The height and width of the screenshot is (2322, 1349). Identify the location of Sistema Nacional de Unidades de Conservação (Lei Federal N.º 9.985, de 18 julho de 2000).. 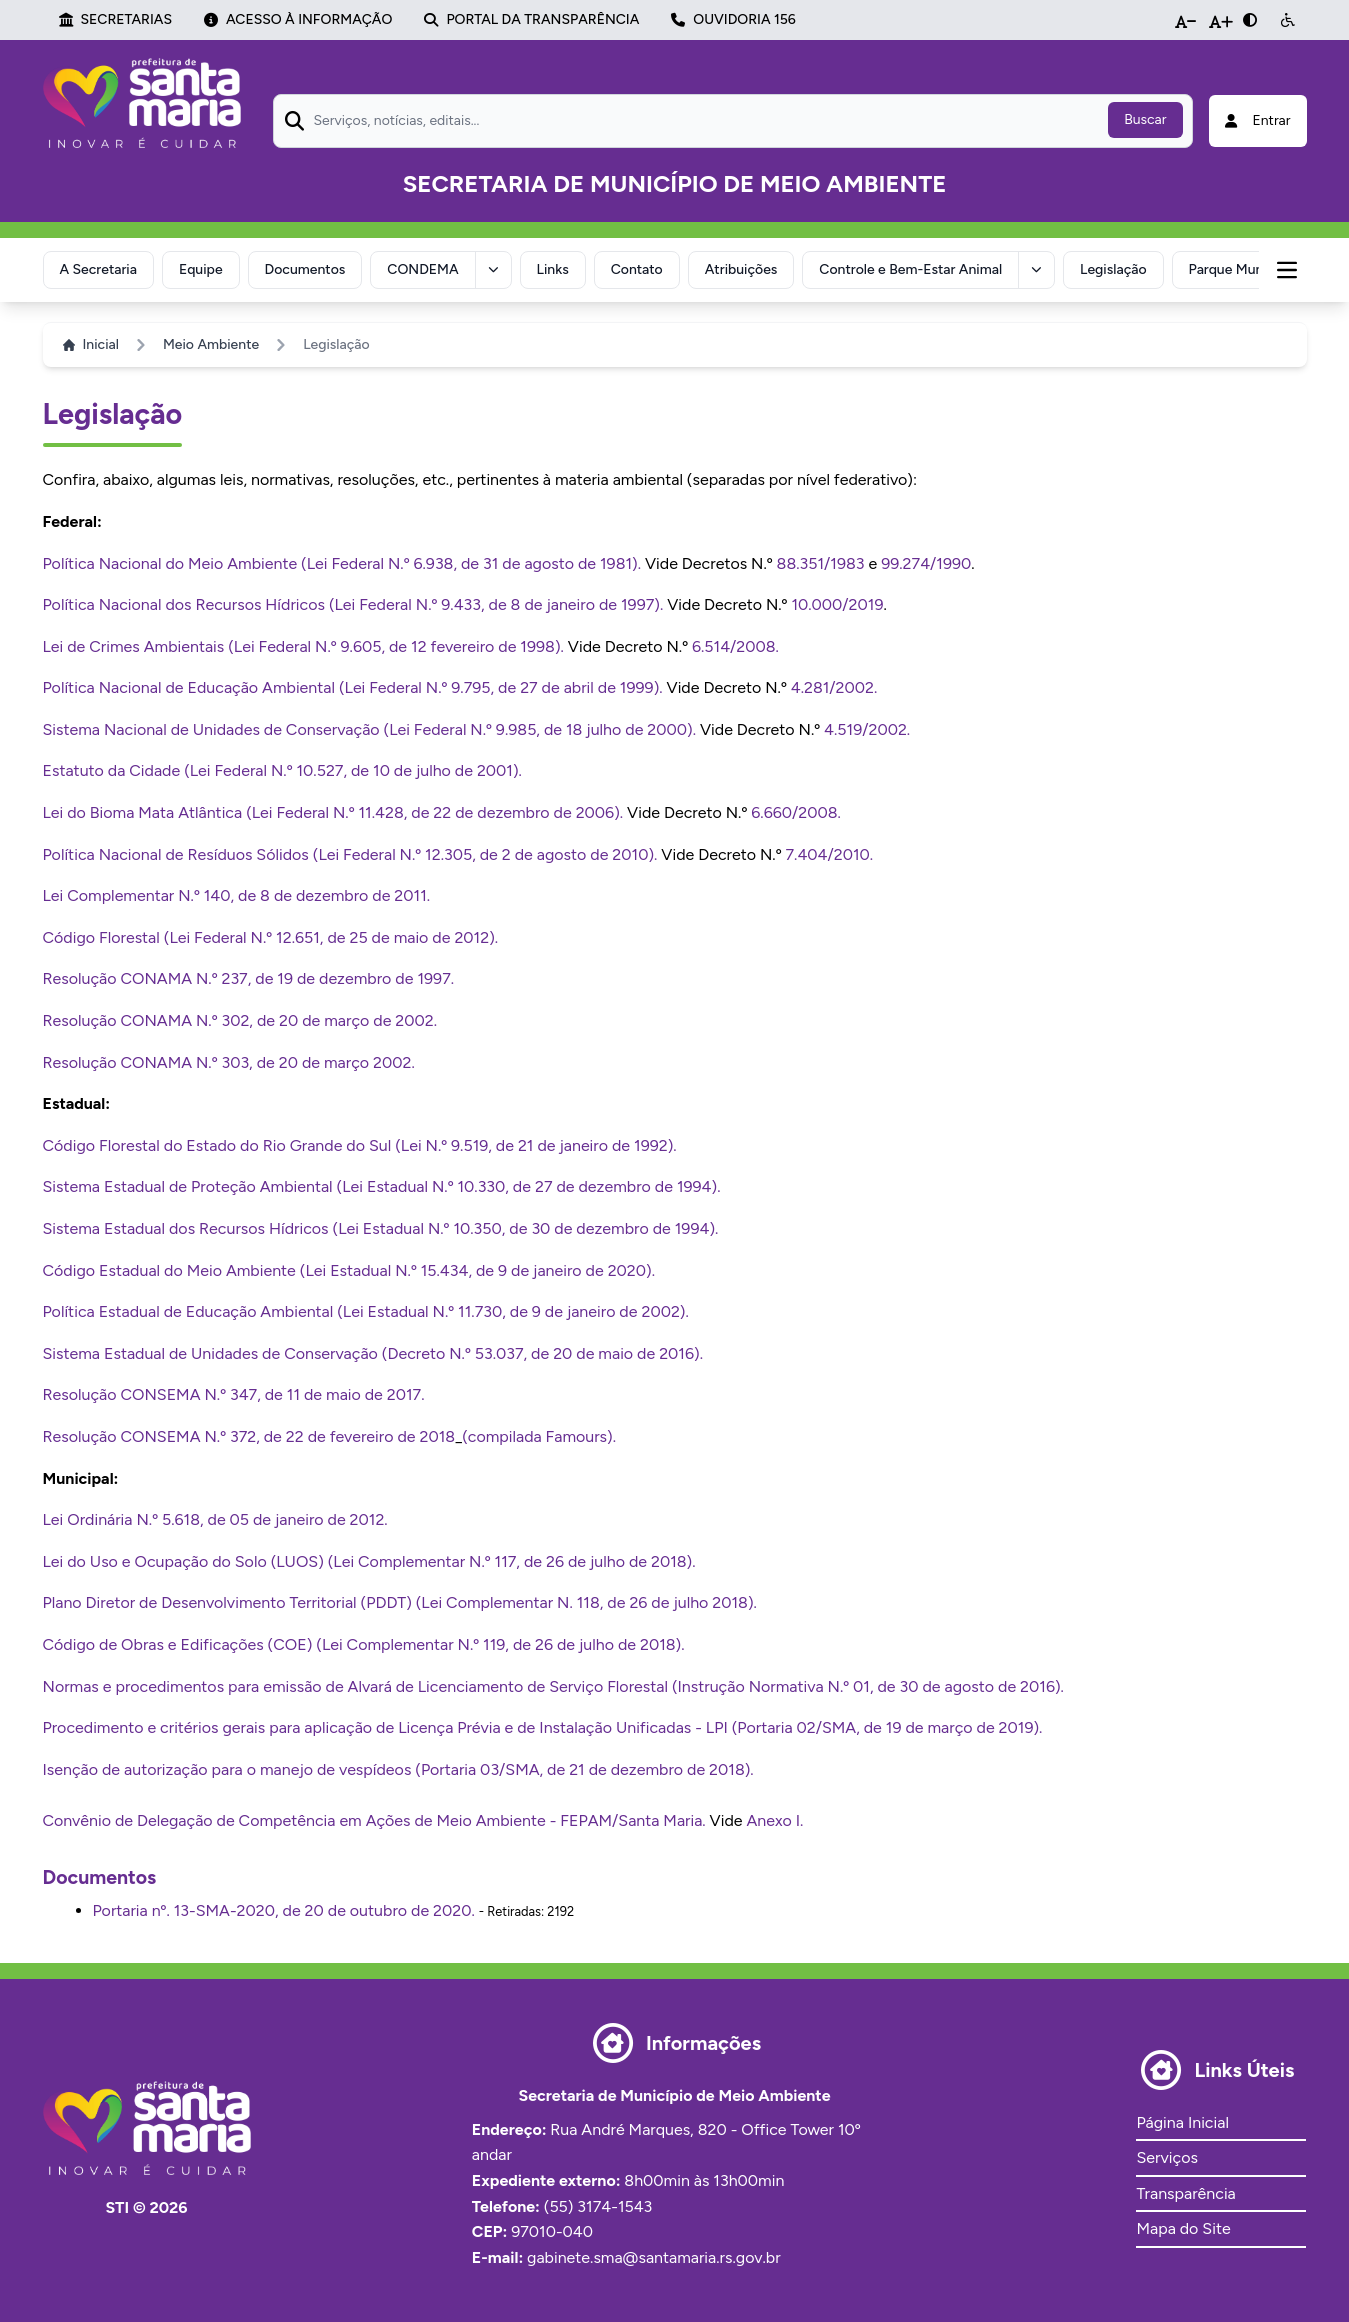
(370, 729).